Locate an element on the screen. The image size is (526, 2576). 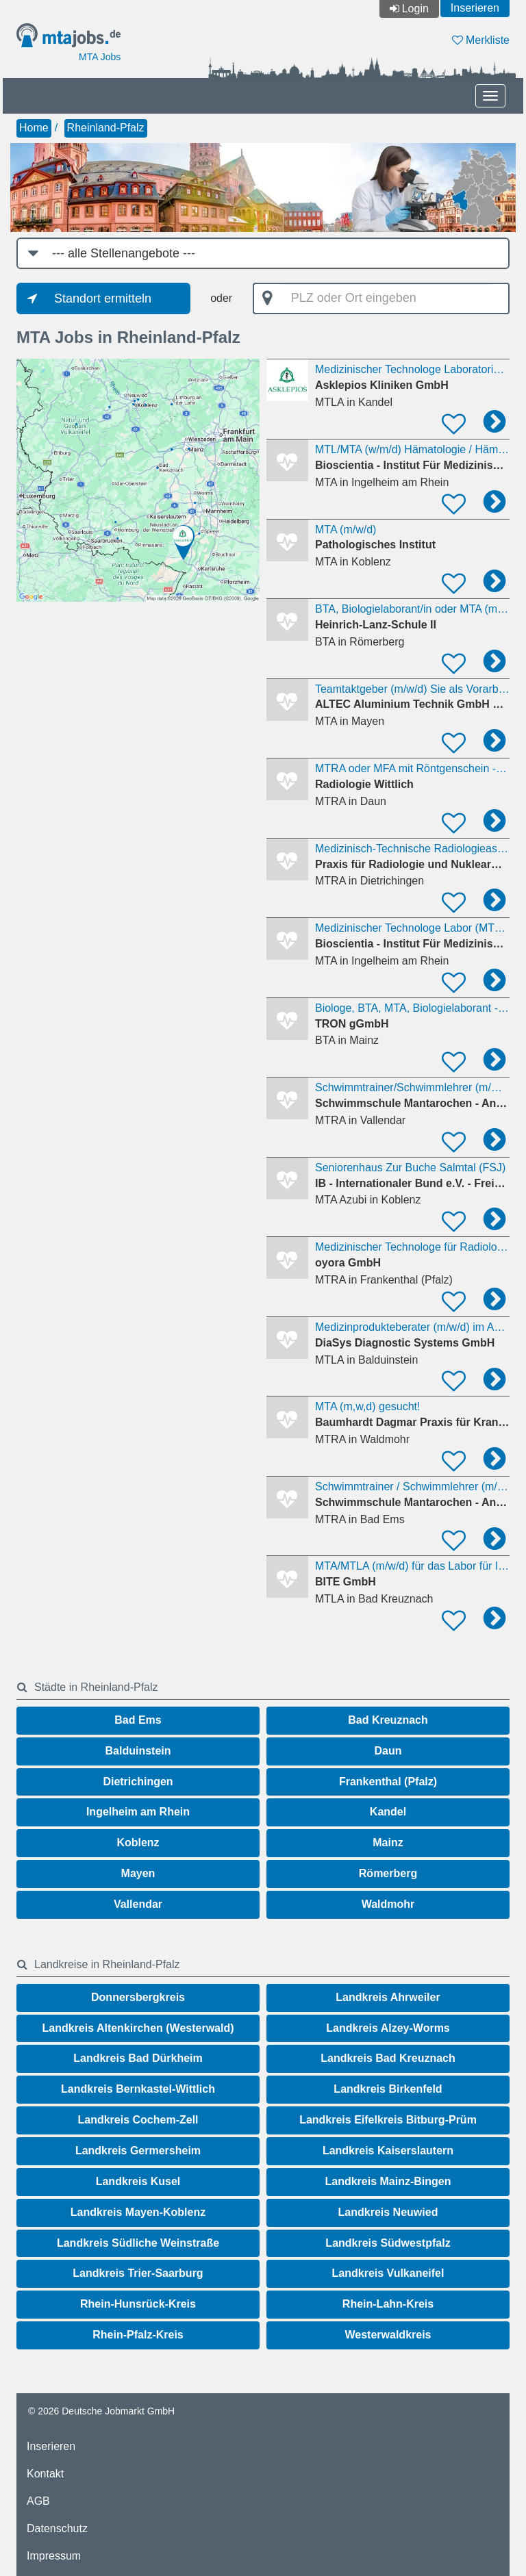
Rheinland-Pfalz is located at coordinates (106, 127).